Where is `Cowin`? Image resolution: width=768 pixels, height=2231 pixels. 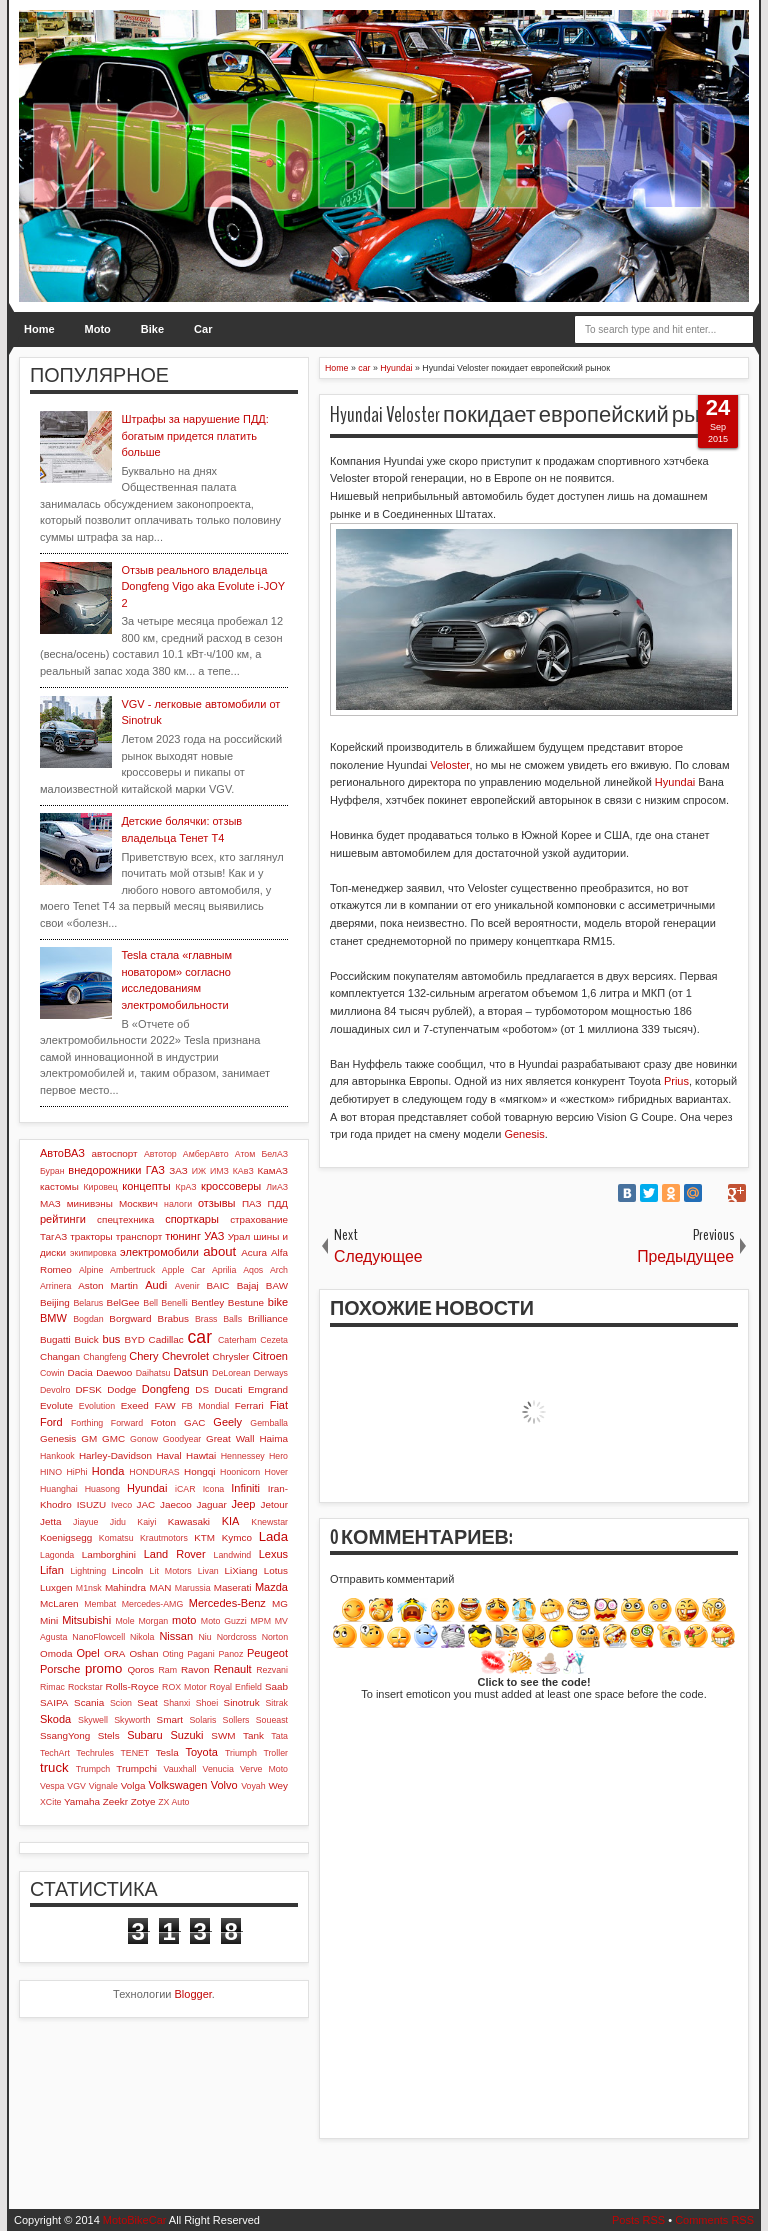
Cowin is located at coordinates (52, 1373).